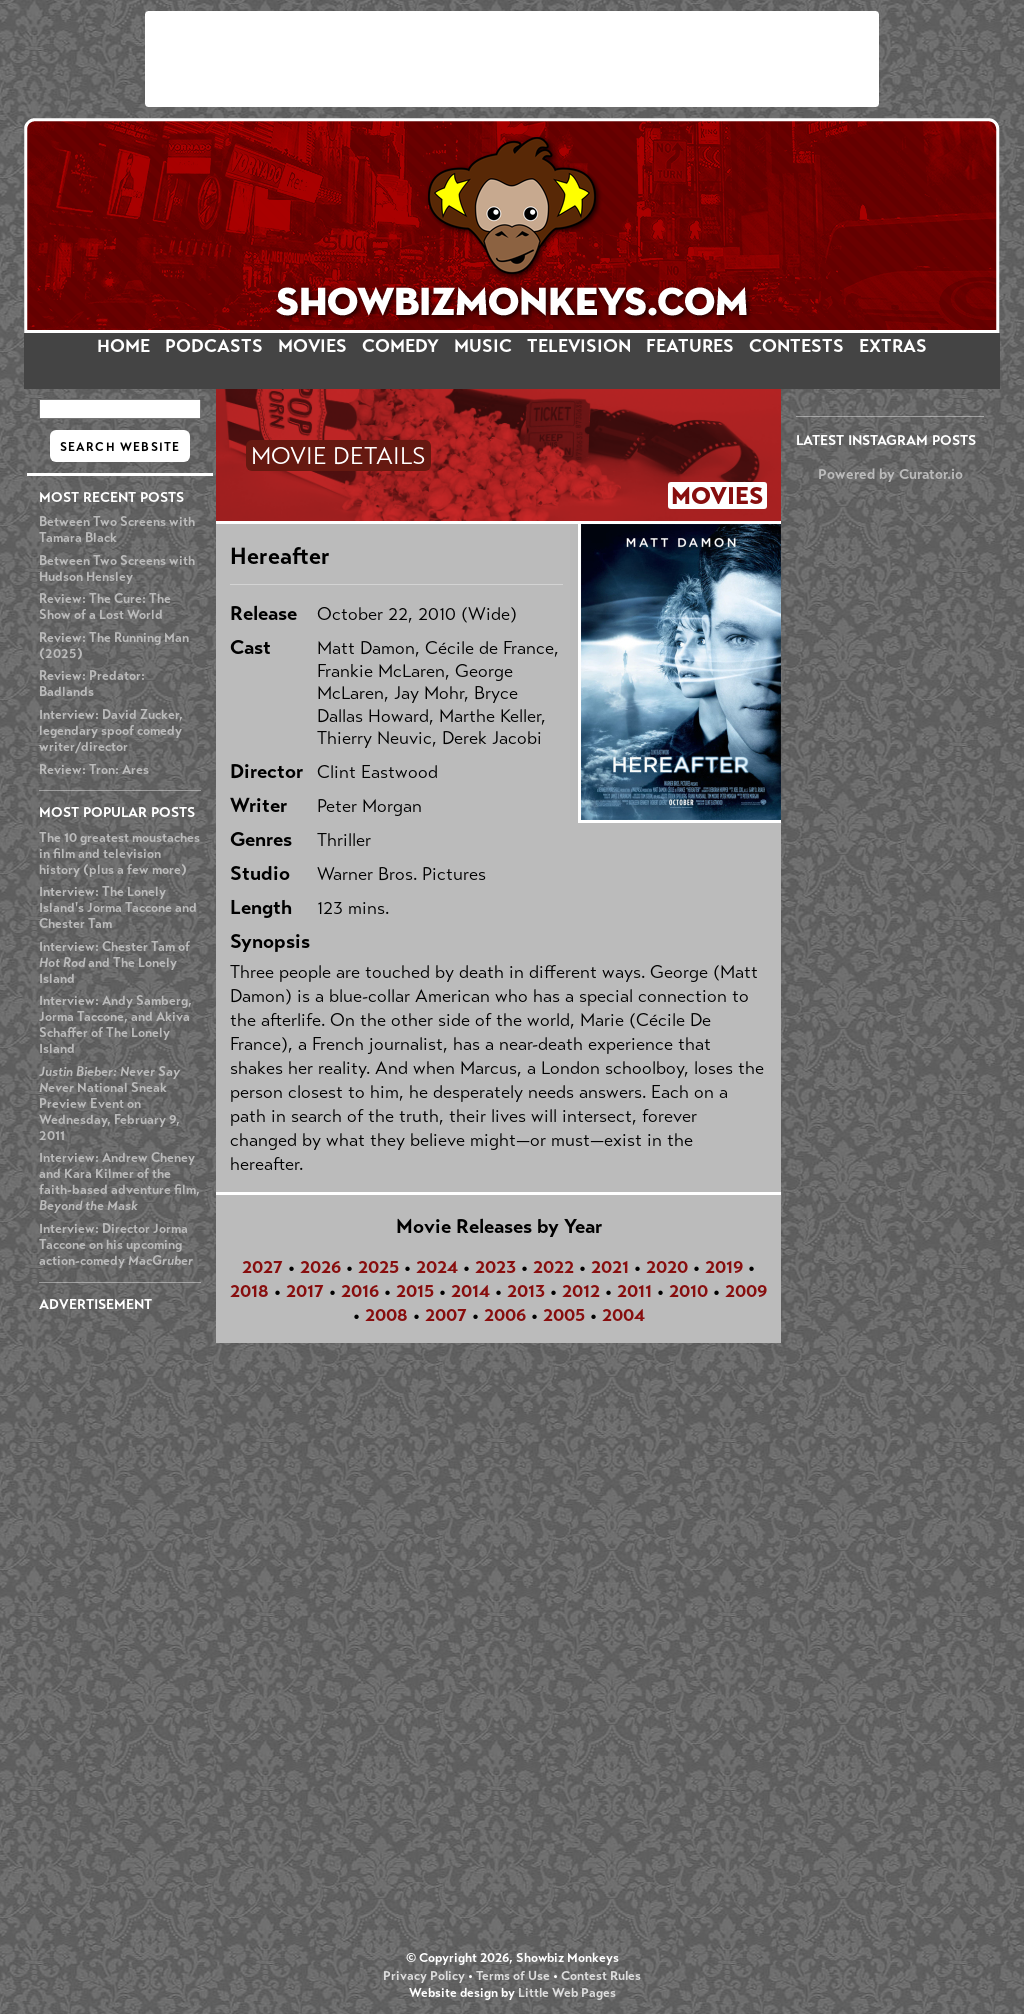 This screenshot has width=1024, height=2014. Describe the element at coordinates (512, 59) in the screenshot. I see `[Advertisement]` at that location.